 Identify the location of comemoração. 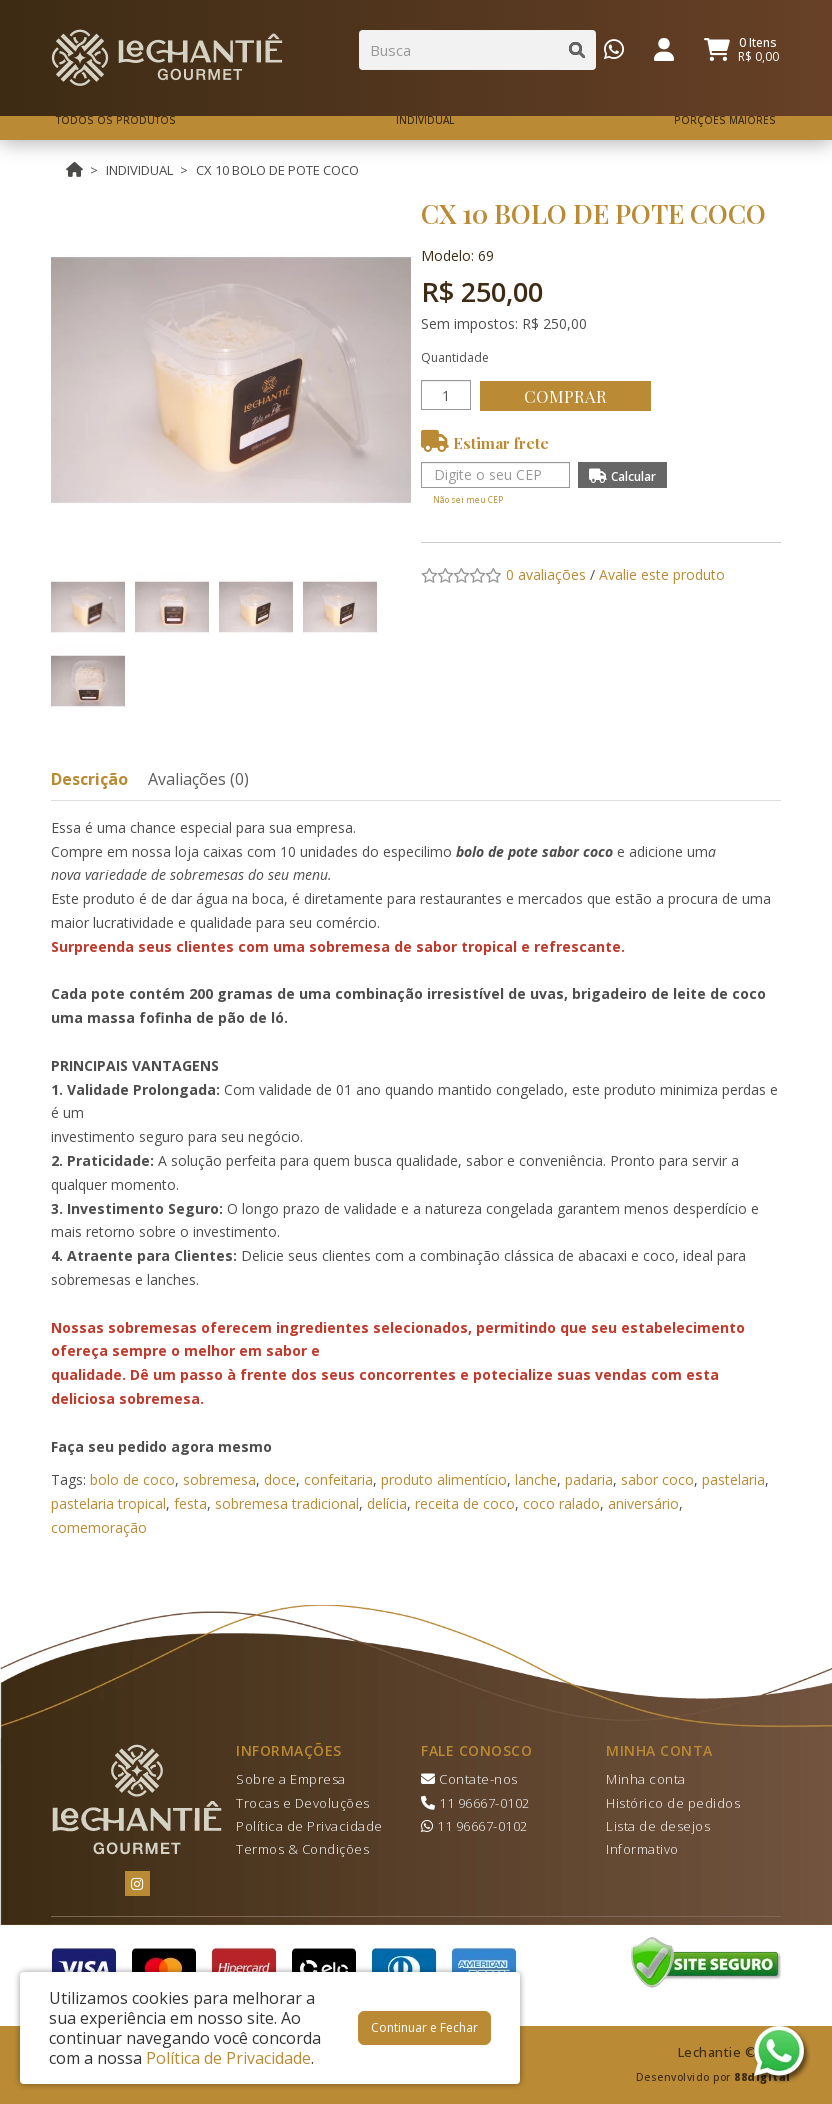
(99, 1527).